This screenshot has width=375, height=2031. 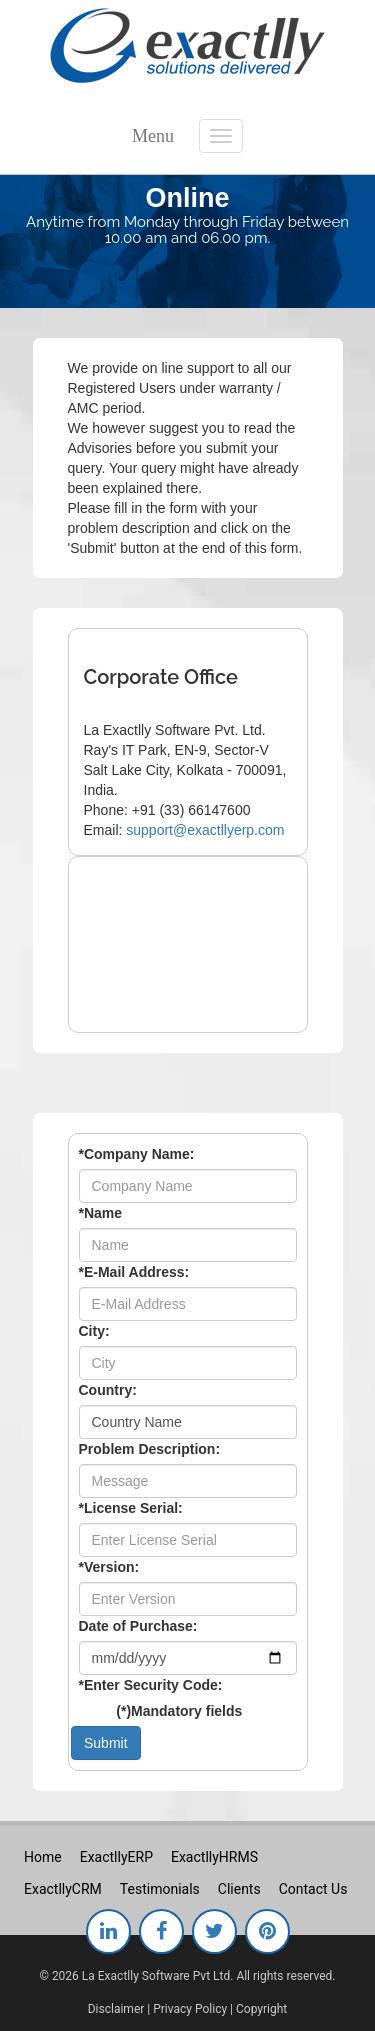 I want to click on ExactllyHRMS, so click(x=214, y=1857).